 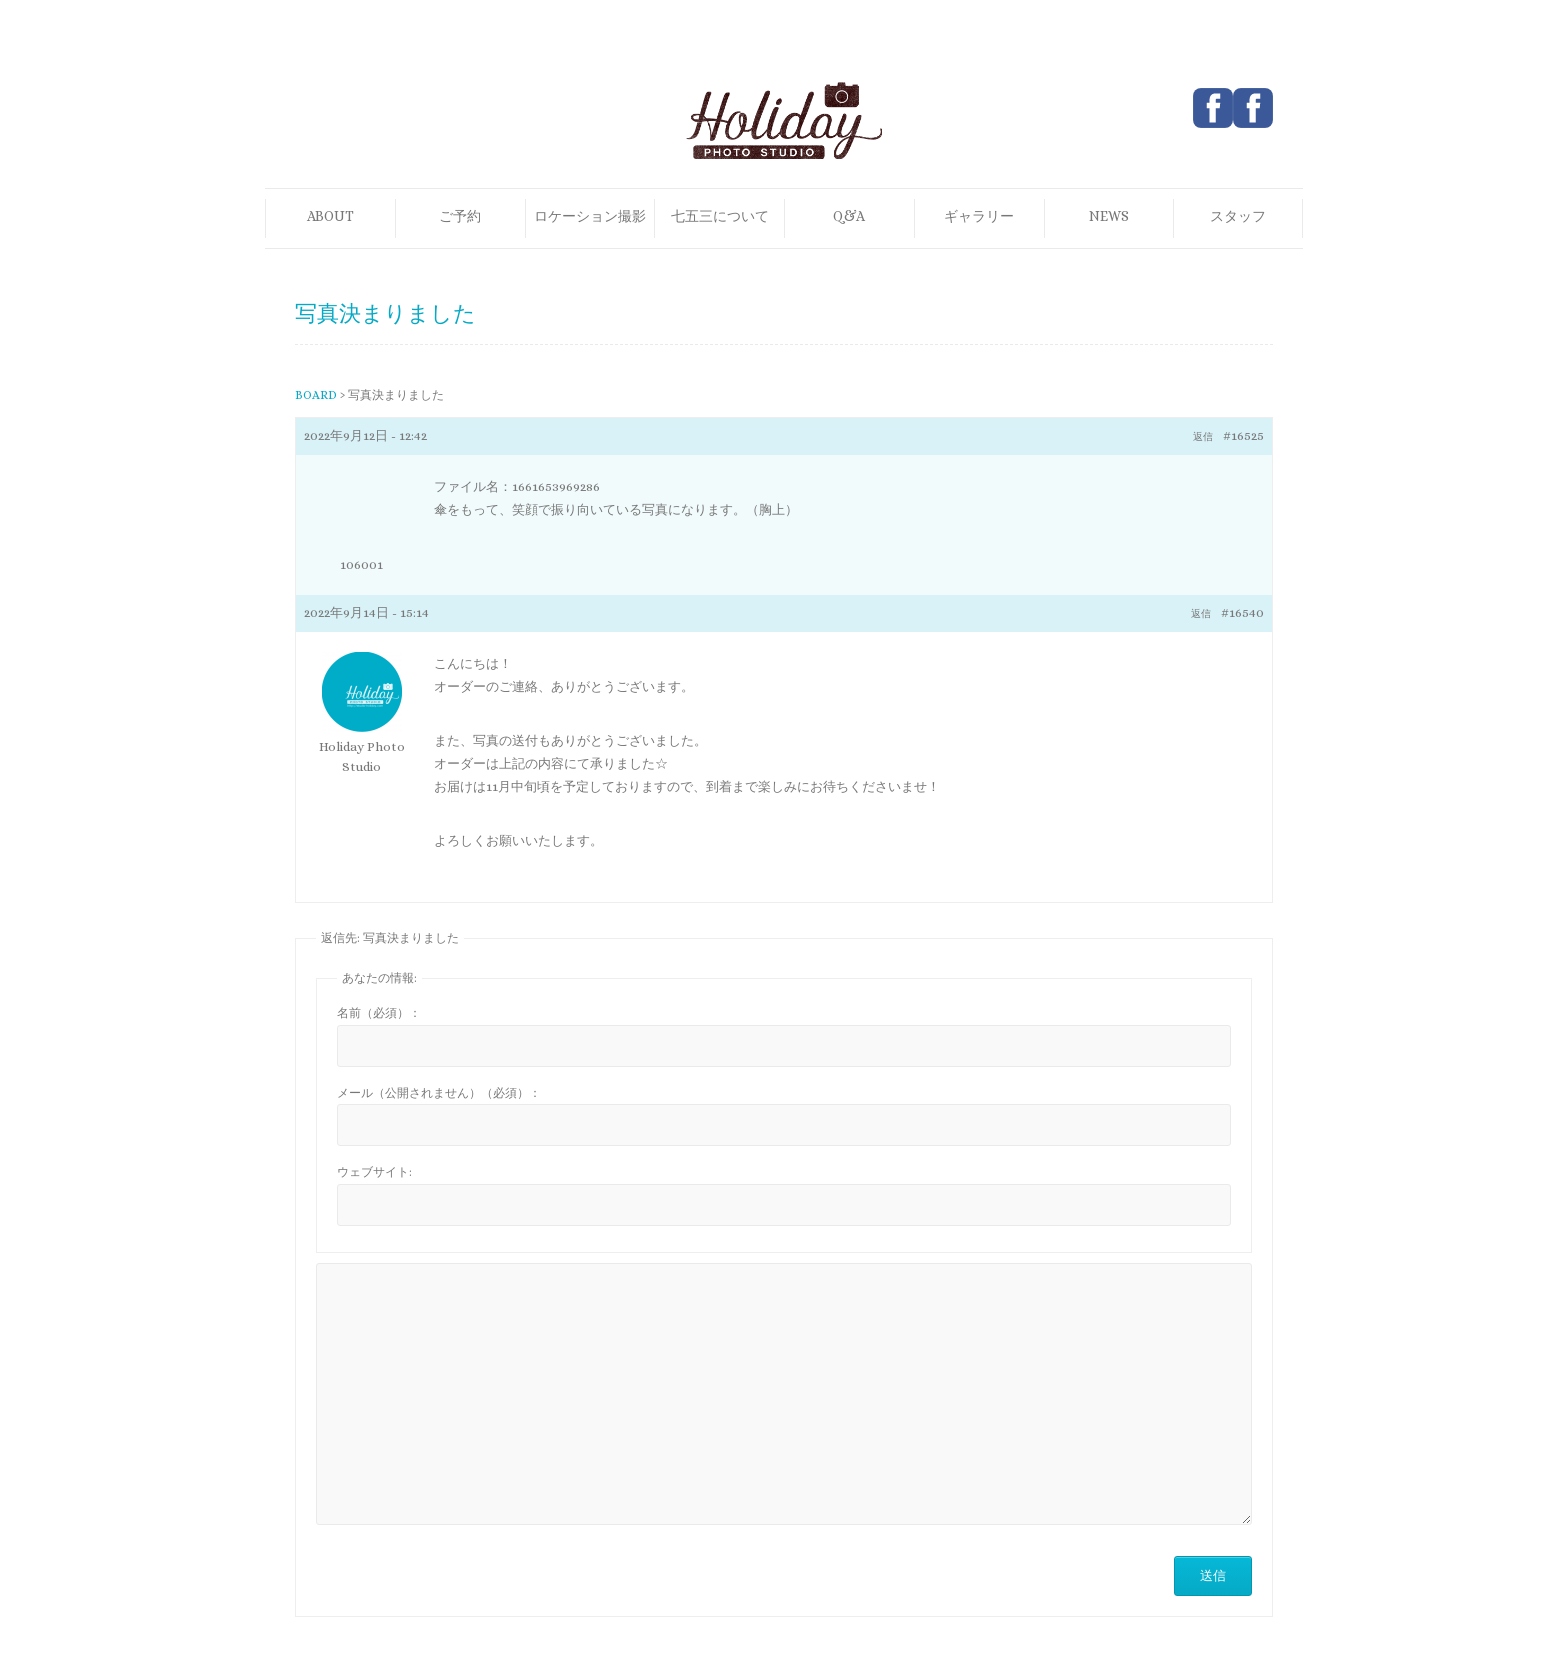 What do you see at coordinates (590, 216) in the screenshot?
I see `ロケーション撮影` at bounding box center [590, 216].